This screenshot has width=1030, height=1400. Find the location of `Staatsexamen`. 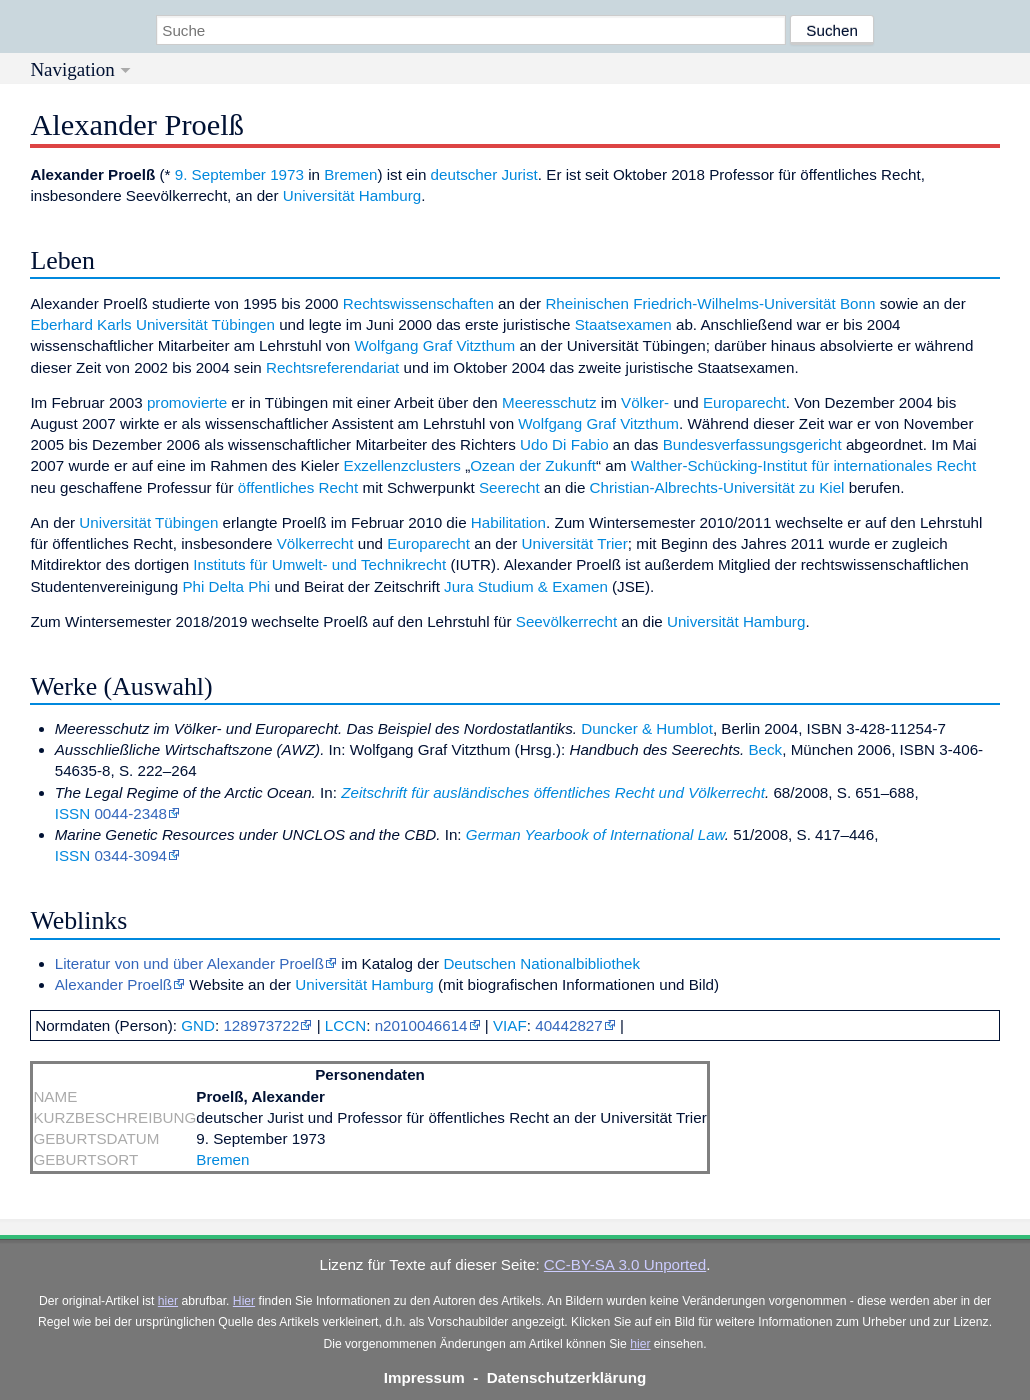

Staatsexamen is located at coordinates (623, 324).